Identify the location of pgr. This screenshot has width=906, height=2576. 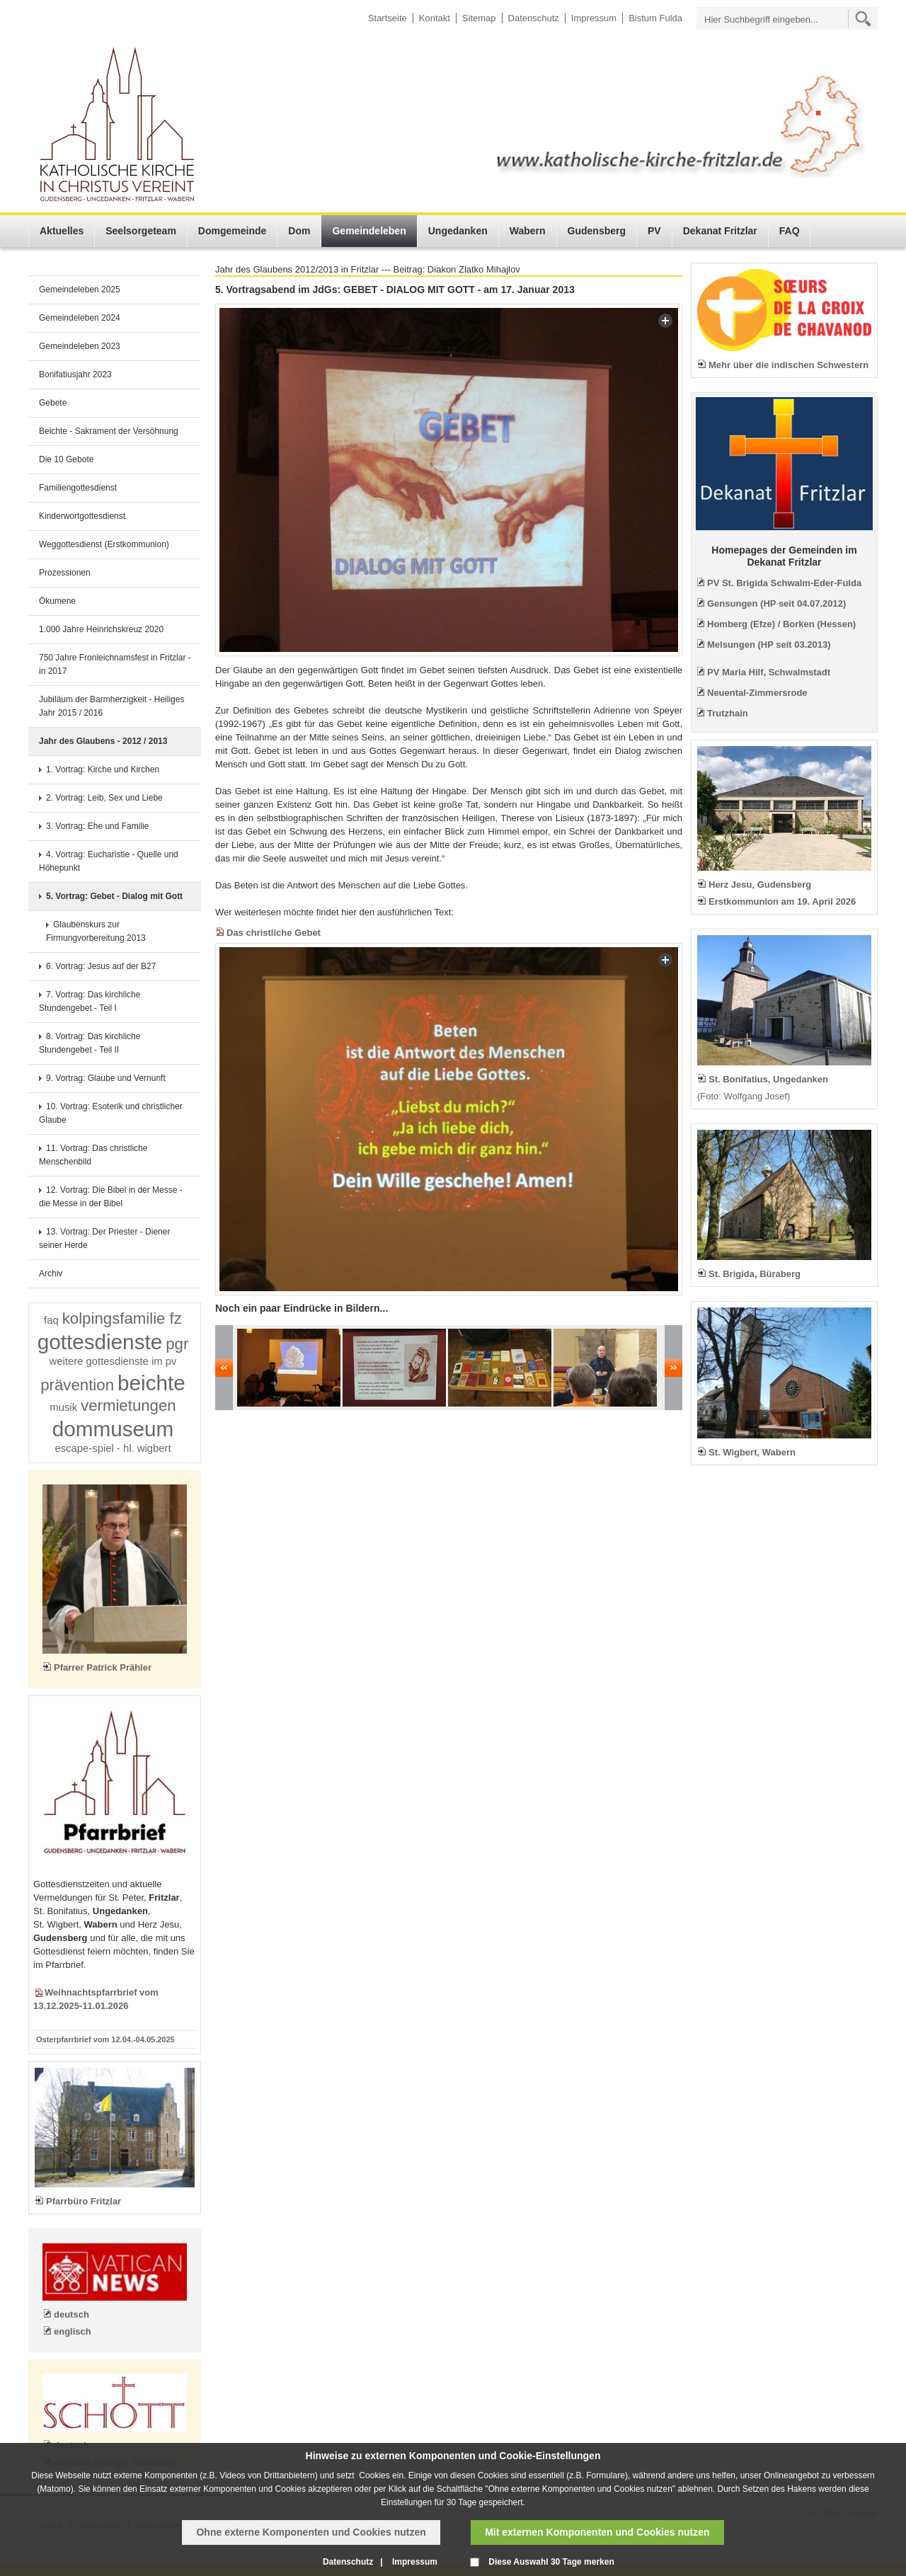
(177, 1344).